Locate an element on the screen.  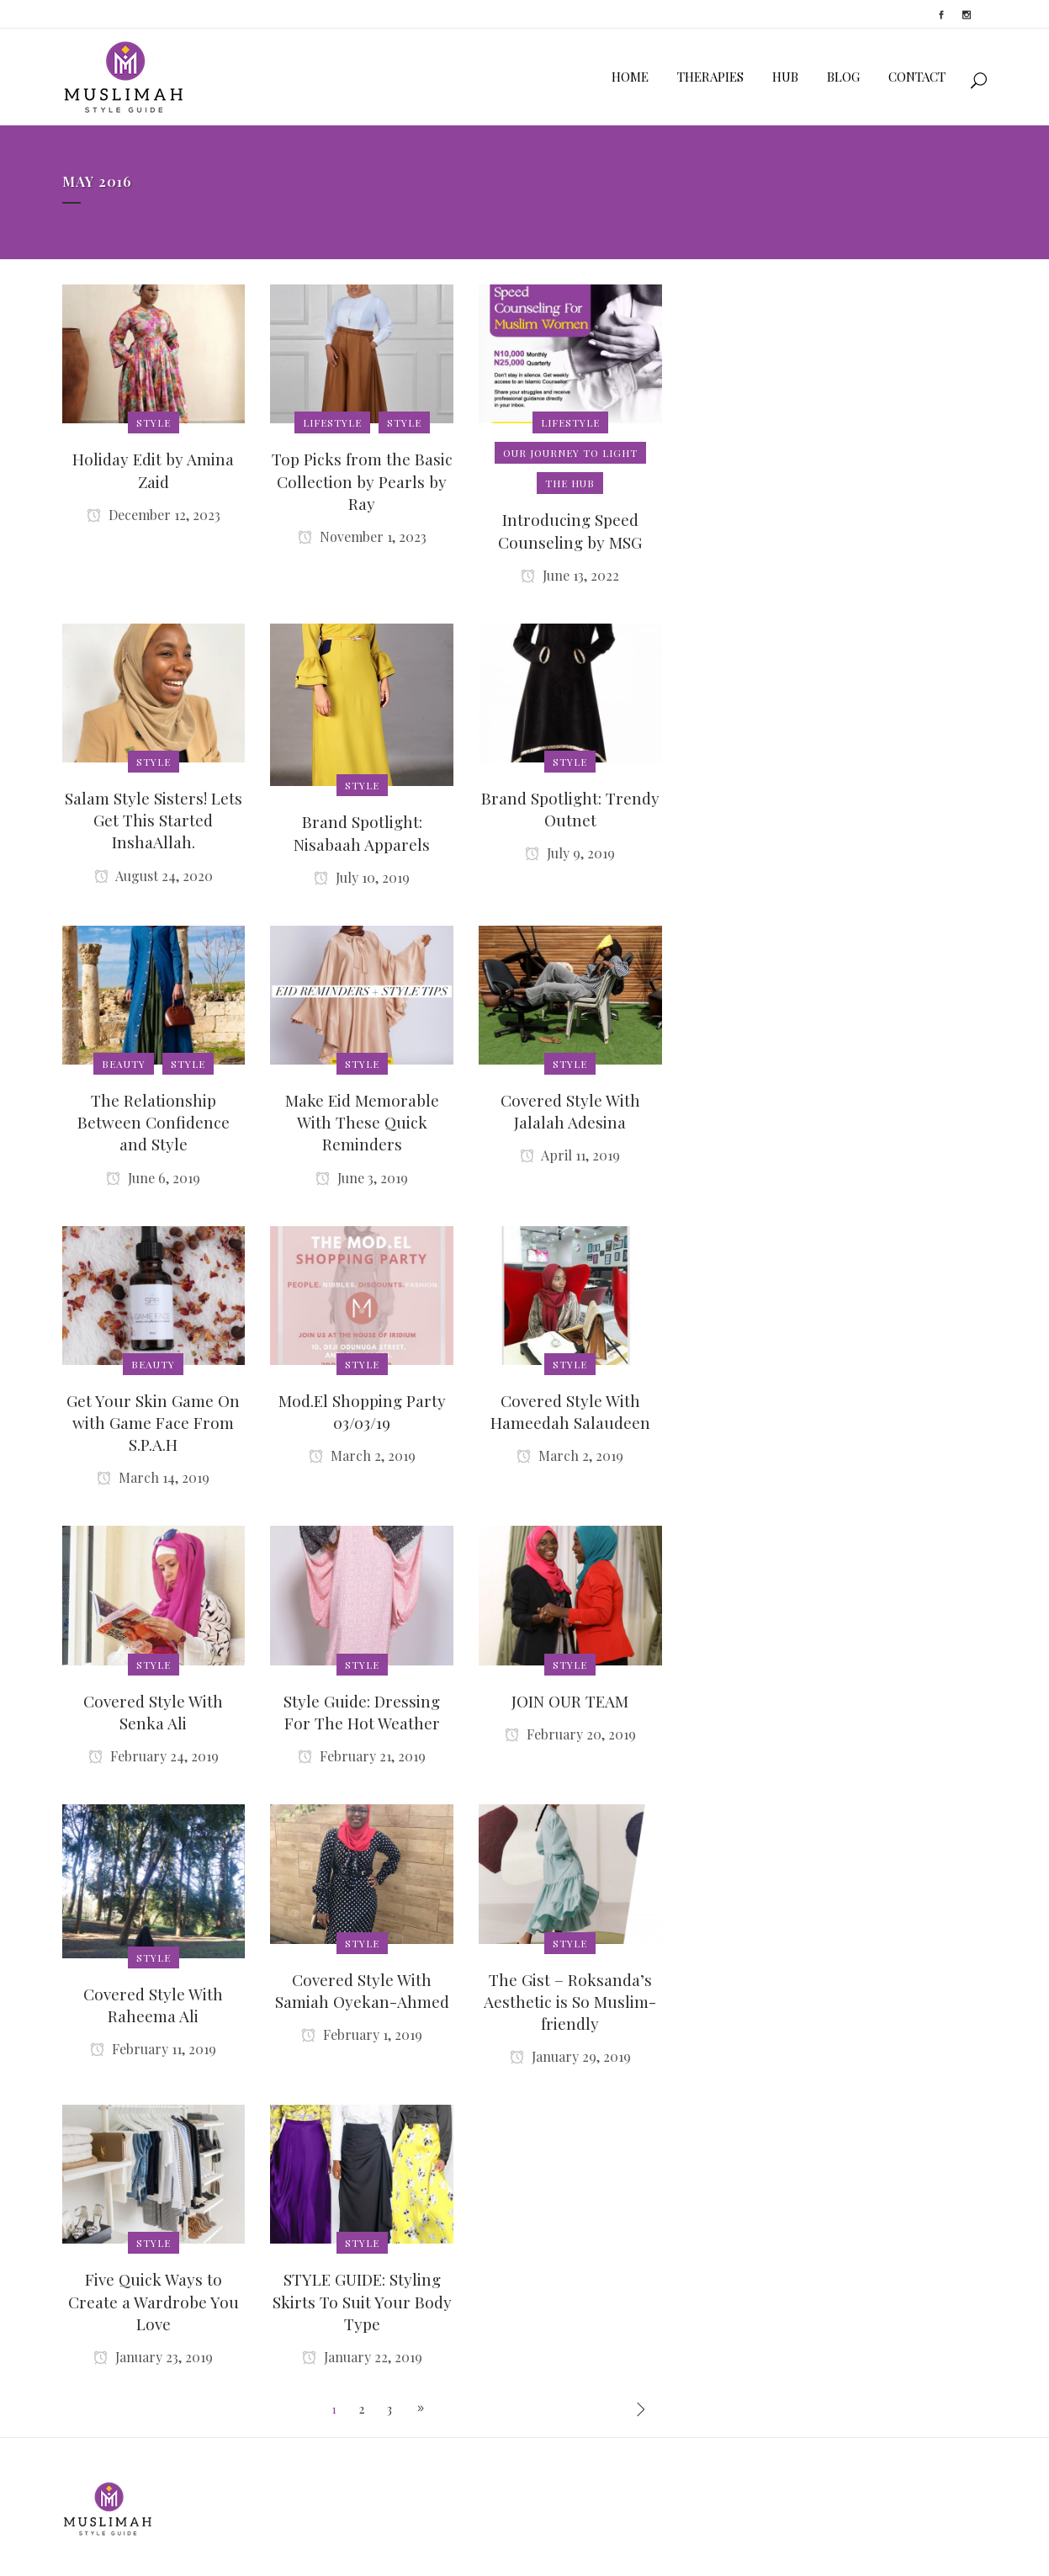
Covered Style With Senka Ali is located at coordinates (153, 1712).